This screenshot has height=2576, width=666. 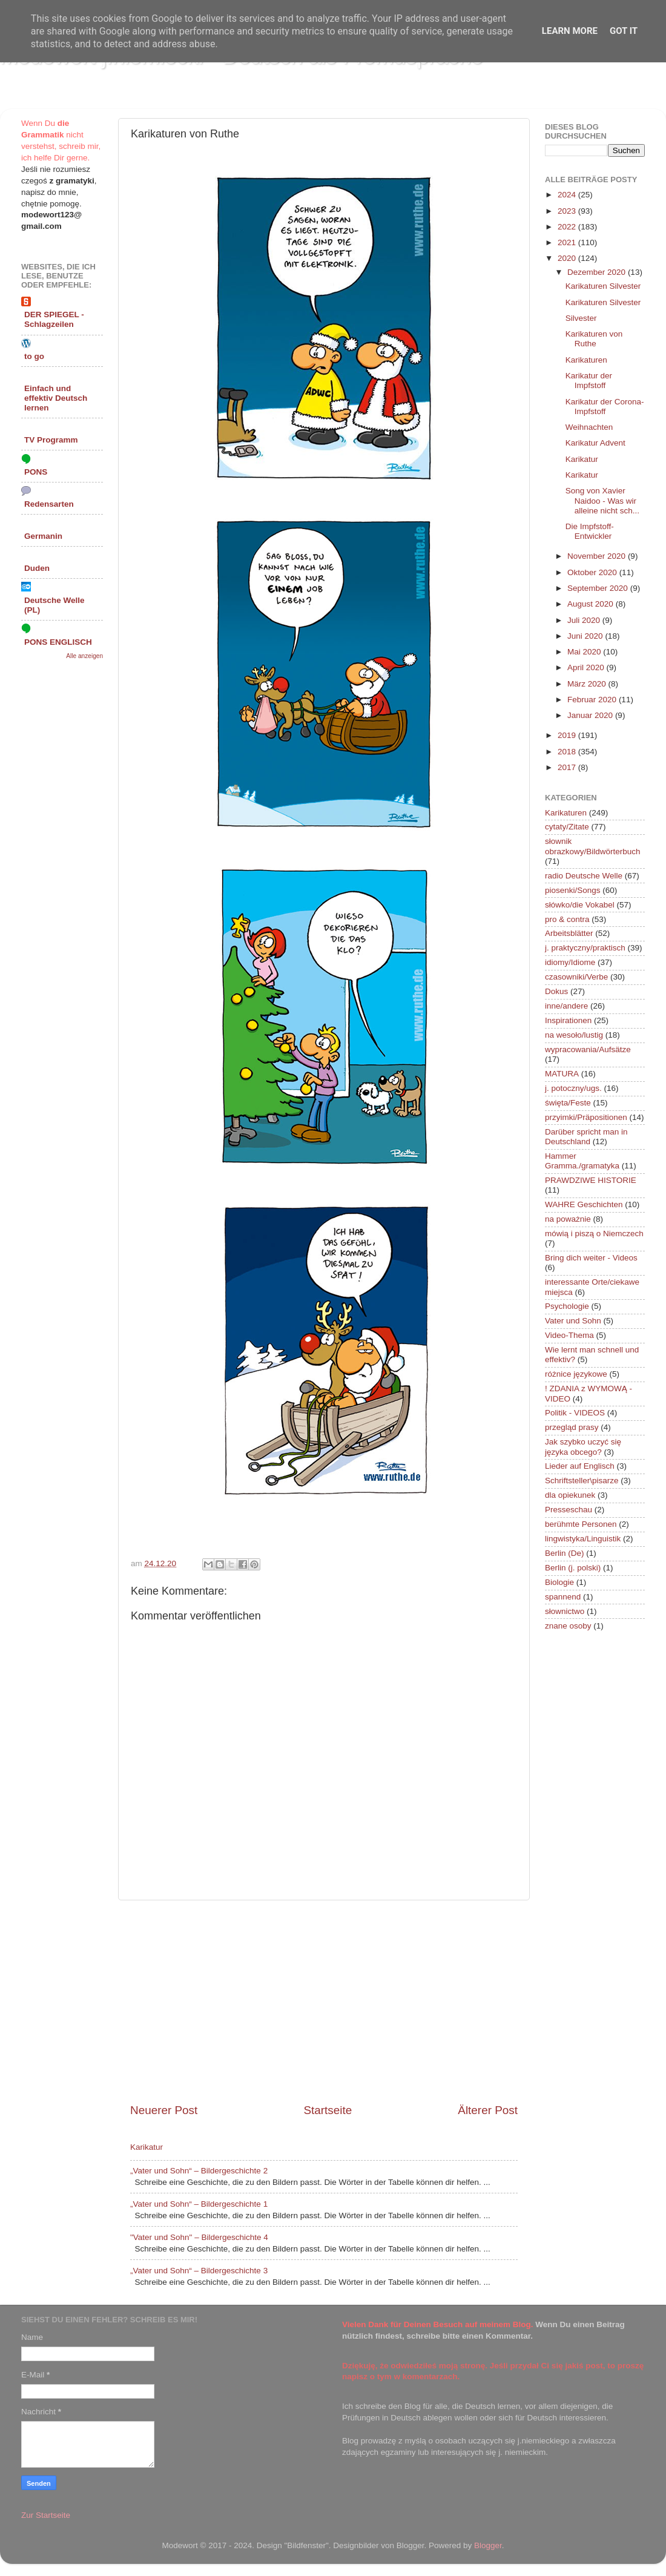 I want to click on Duden, so click(x=37, y=568).